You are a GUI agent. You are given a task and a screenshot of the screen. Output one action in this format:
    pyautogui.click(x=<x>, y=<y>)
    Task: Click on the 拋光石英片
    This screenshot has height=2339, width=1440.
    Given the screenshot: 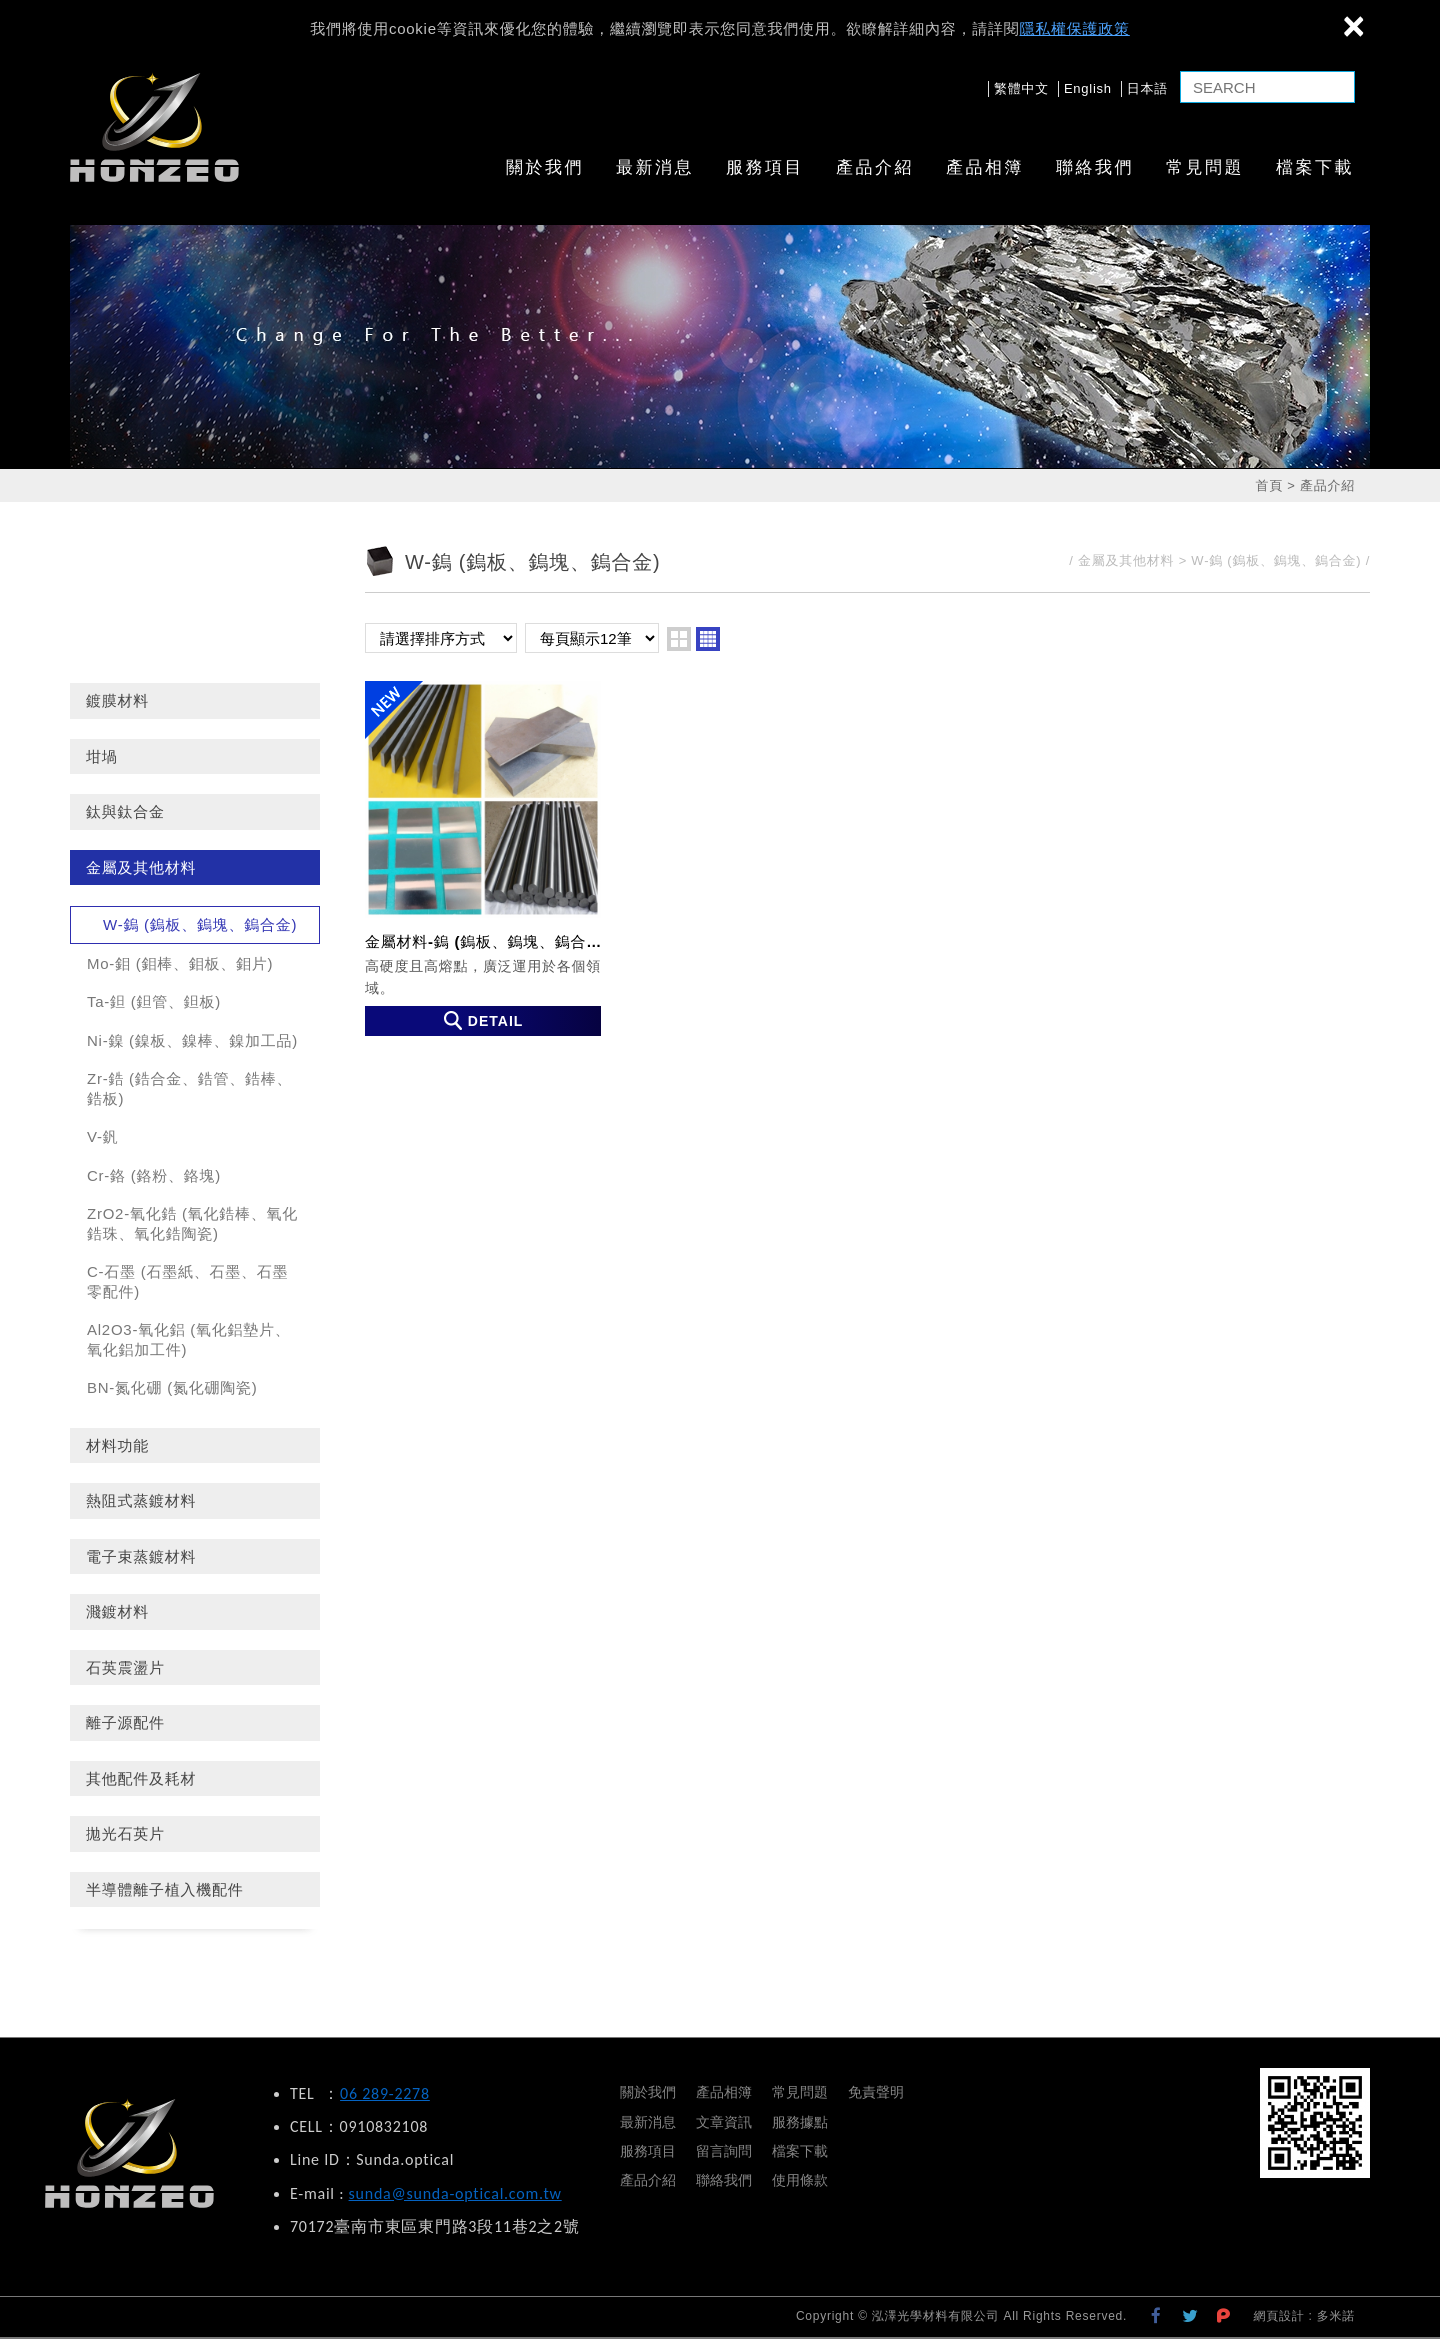 What is the action you would take?
    pyautogui.click(x=125, y=1833)
    